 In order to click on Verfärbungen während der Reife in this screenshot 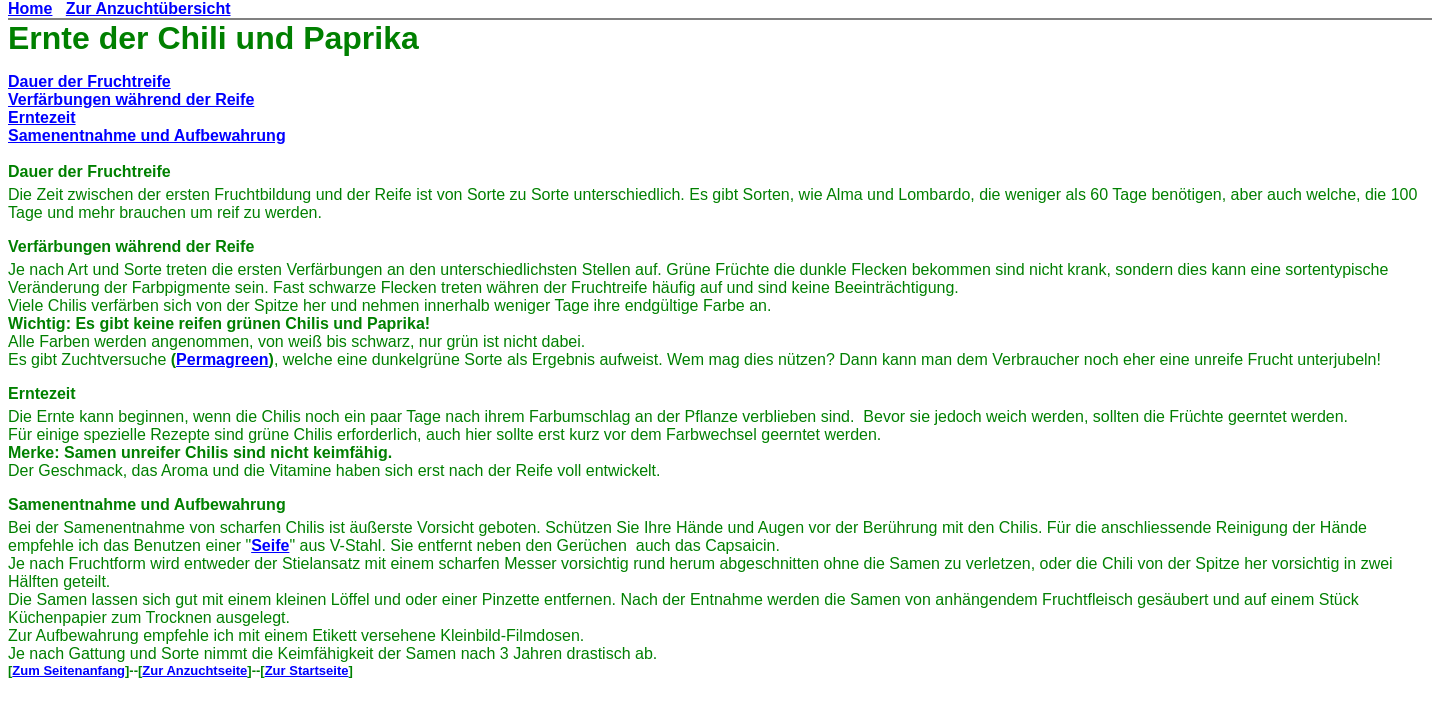, I will do `click(131, 99)`.